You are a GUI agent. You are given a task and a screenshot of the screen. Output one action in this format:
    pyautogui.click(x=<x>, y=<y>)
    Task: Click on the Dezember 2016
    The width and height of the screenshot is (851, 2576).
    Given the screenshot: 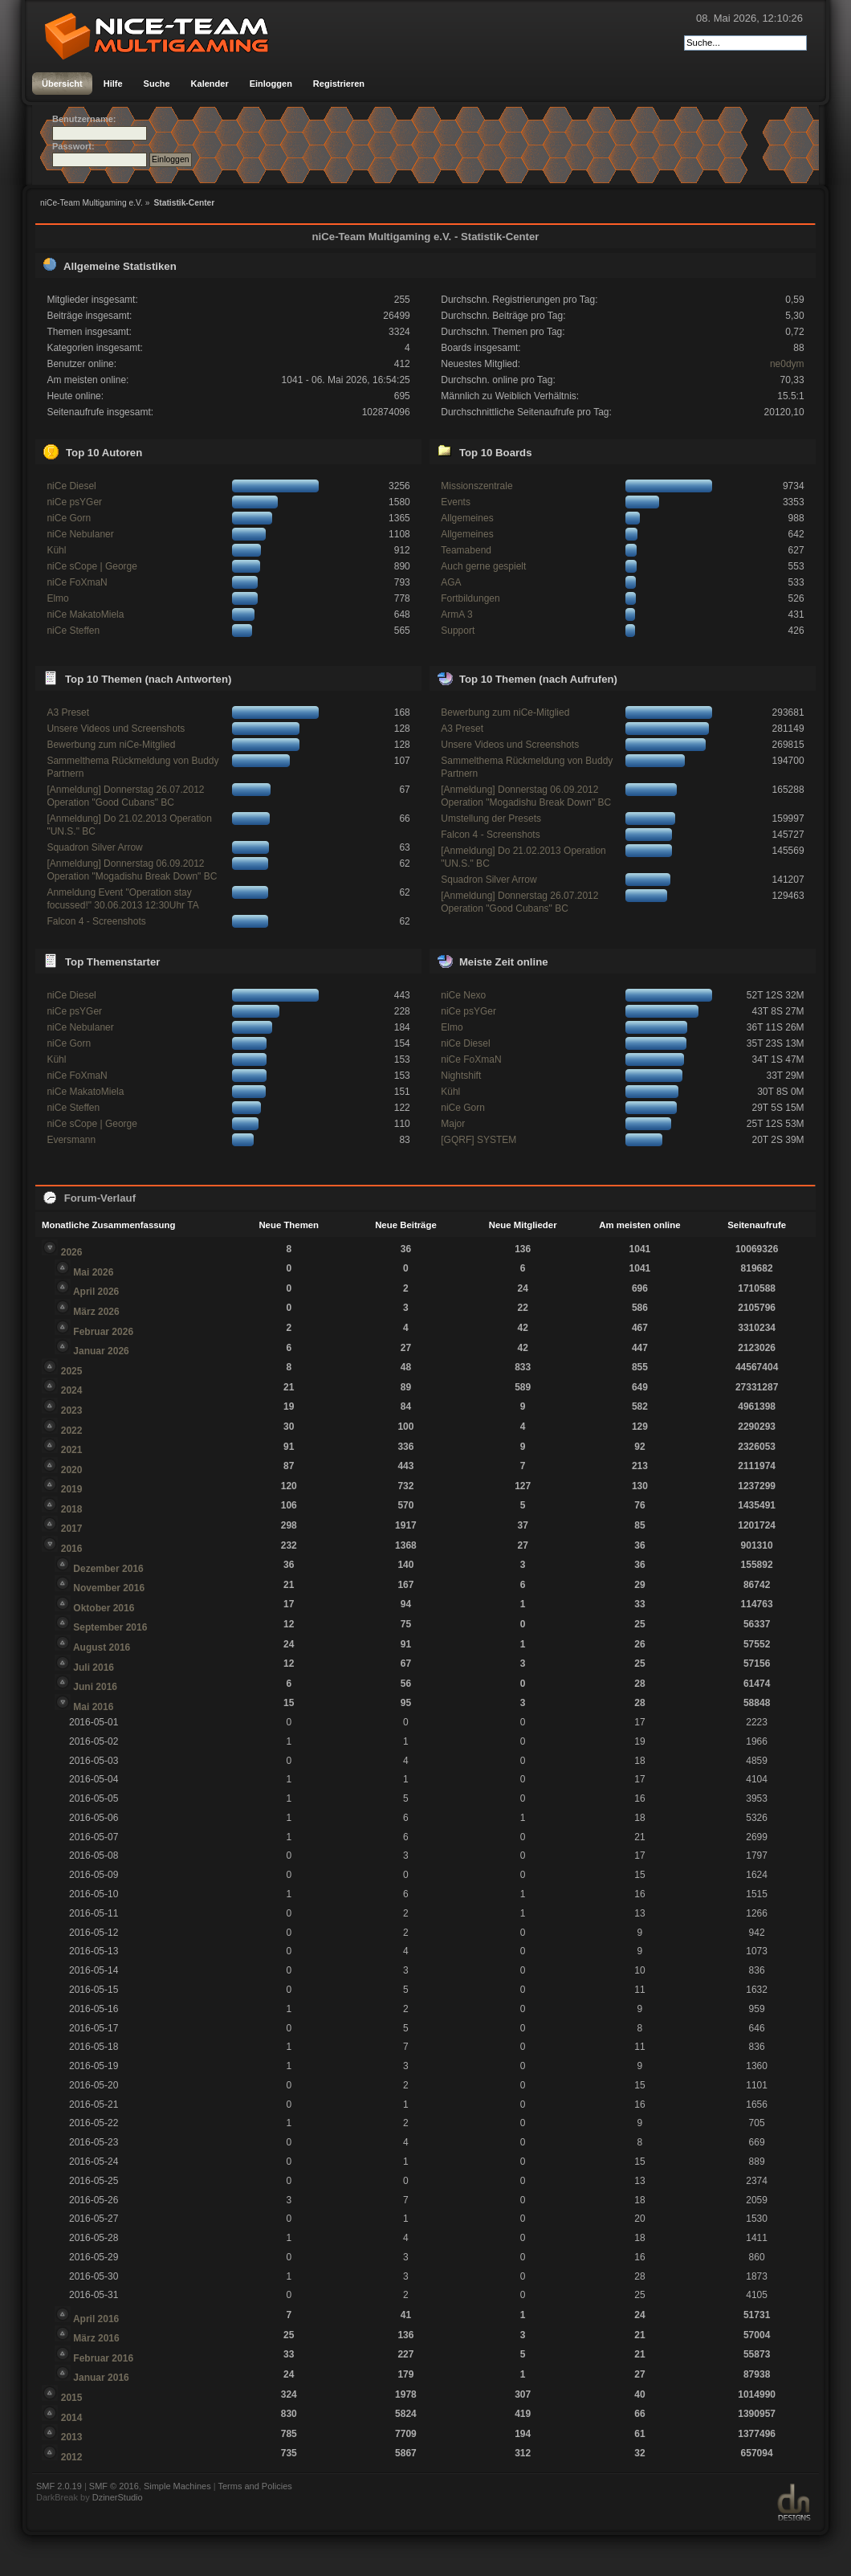 What is the action you would take?
    pyautogui.click(x=108, y=1568)
    